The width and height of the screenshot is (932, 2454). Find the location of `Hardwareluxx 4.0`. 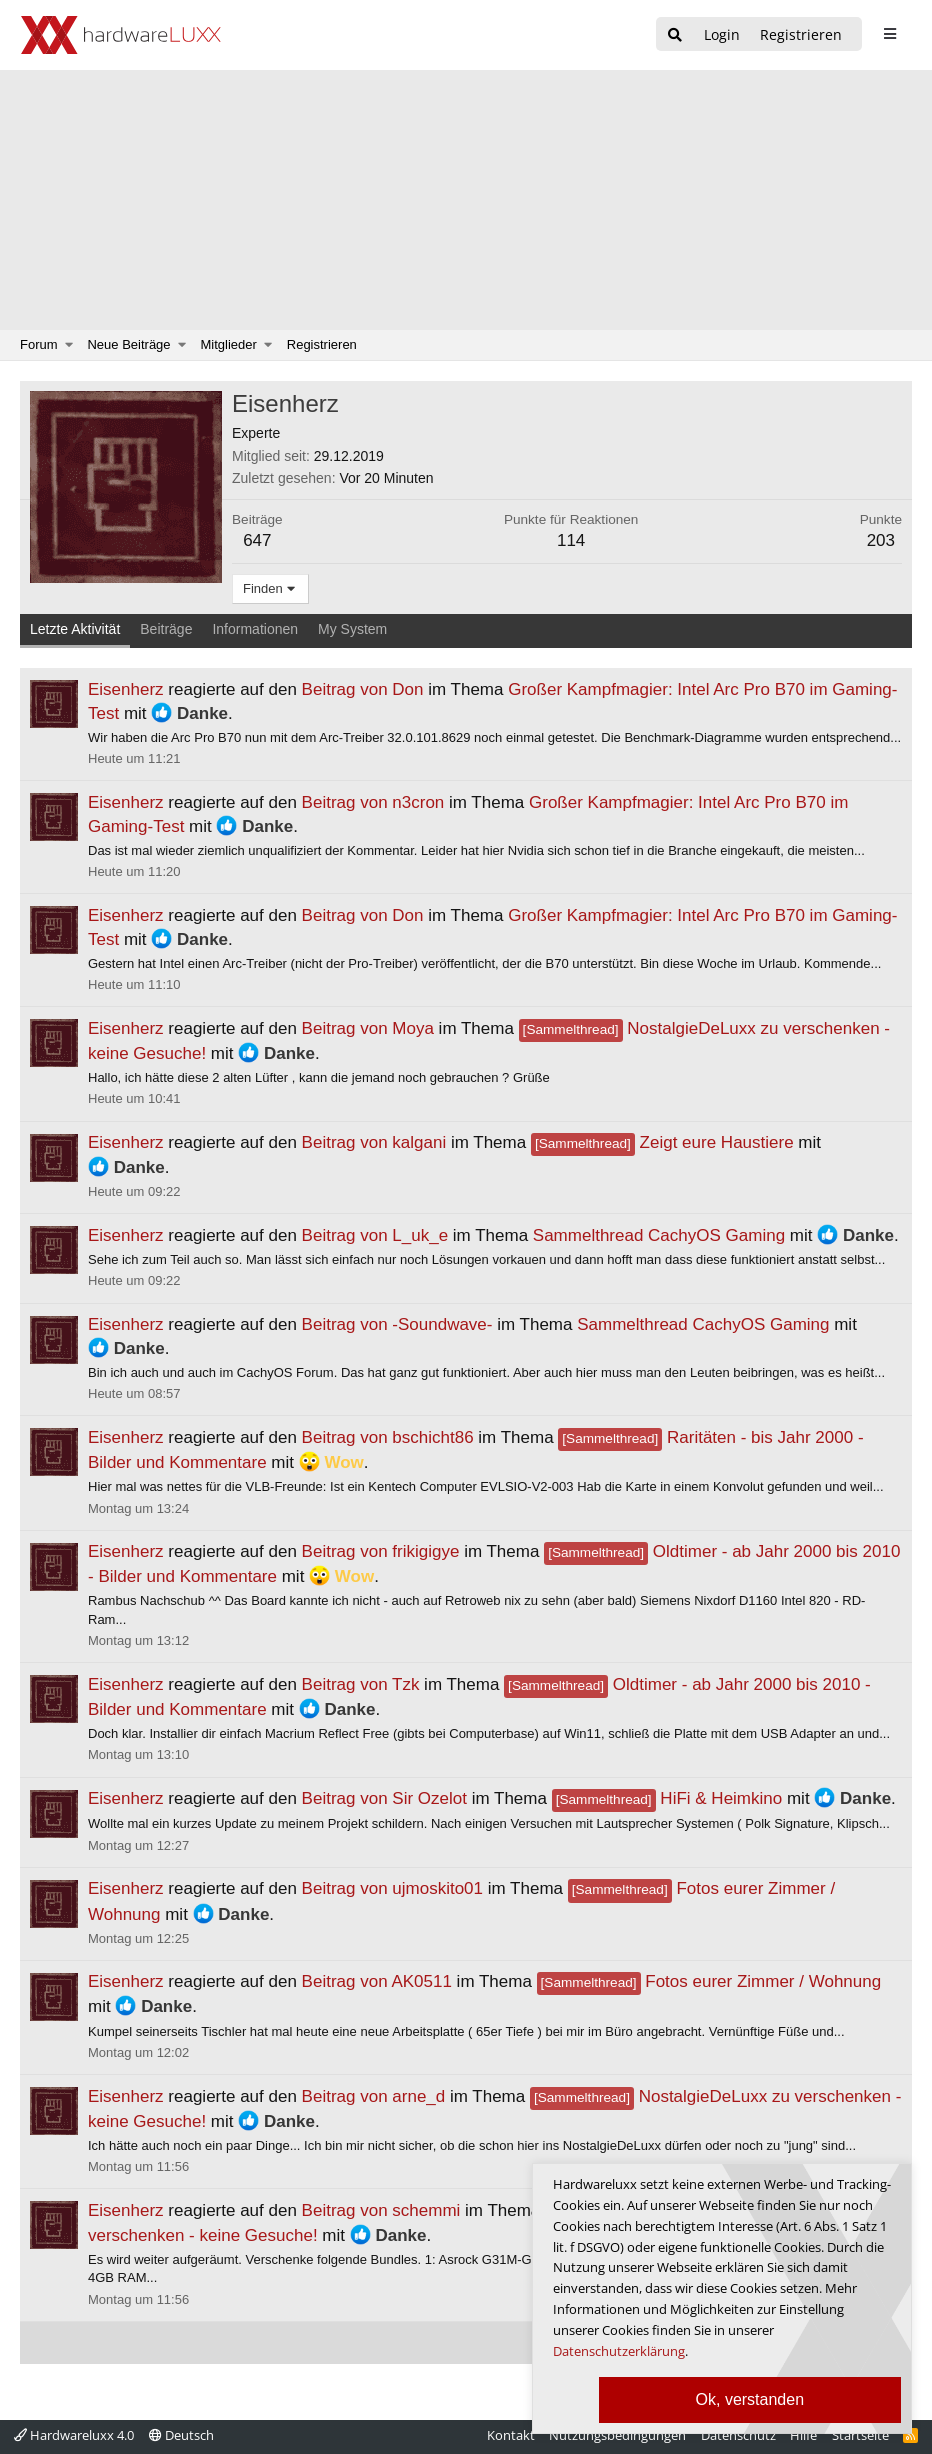

Hardwareluxx 4.0 is located at coordinates (74, 2435).